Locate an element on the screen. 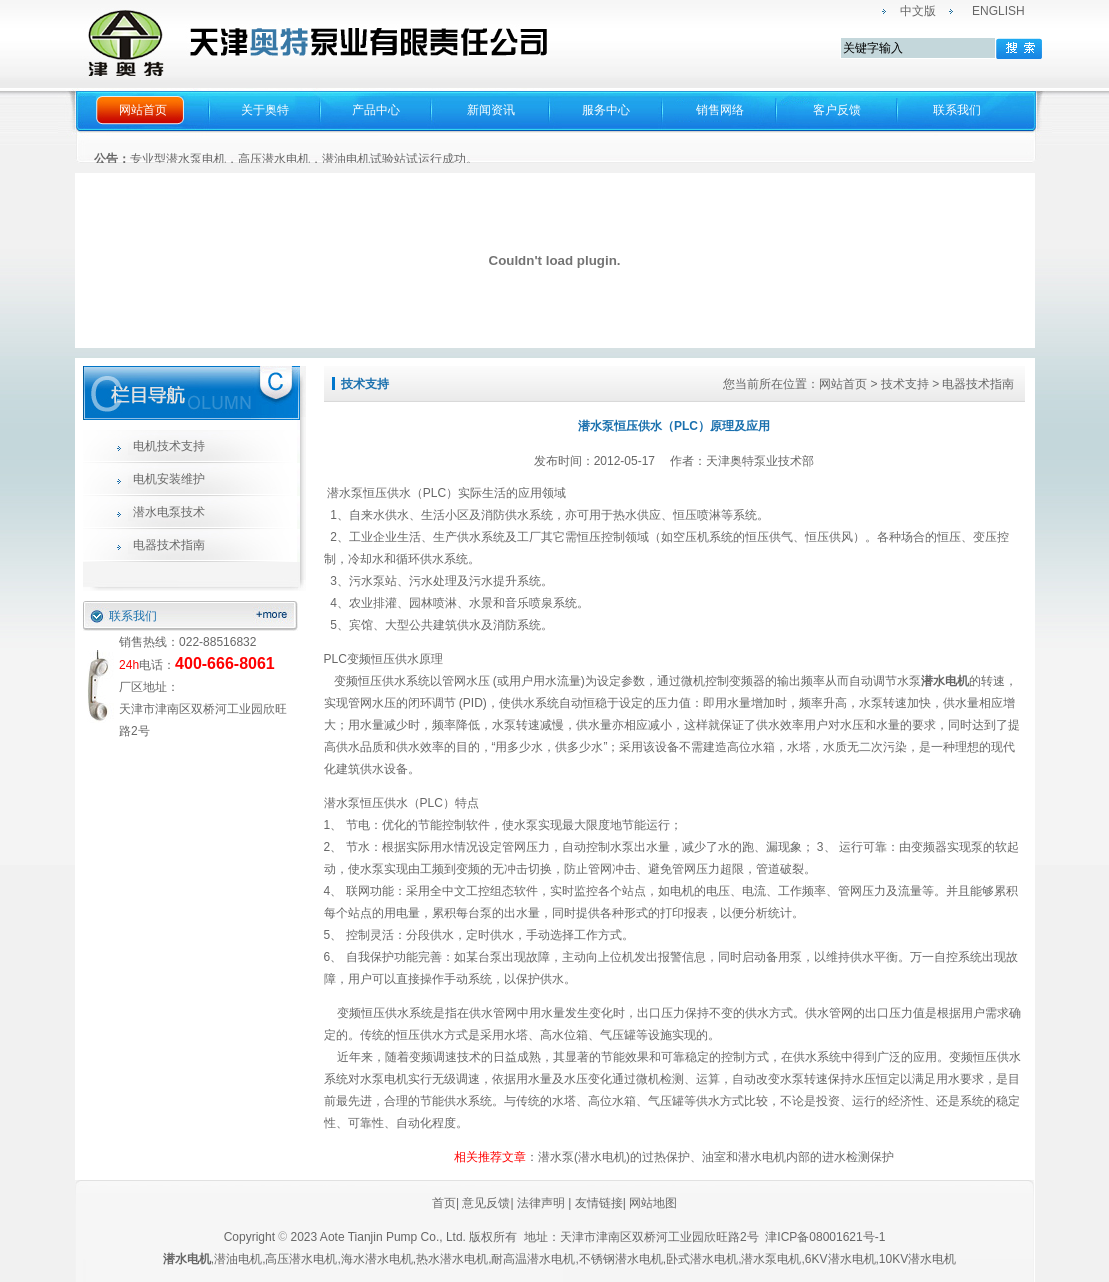  潜水电机 is located at coordinates (945, 681).